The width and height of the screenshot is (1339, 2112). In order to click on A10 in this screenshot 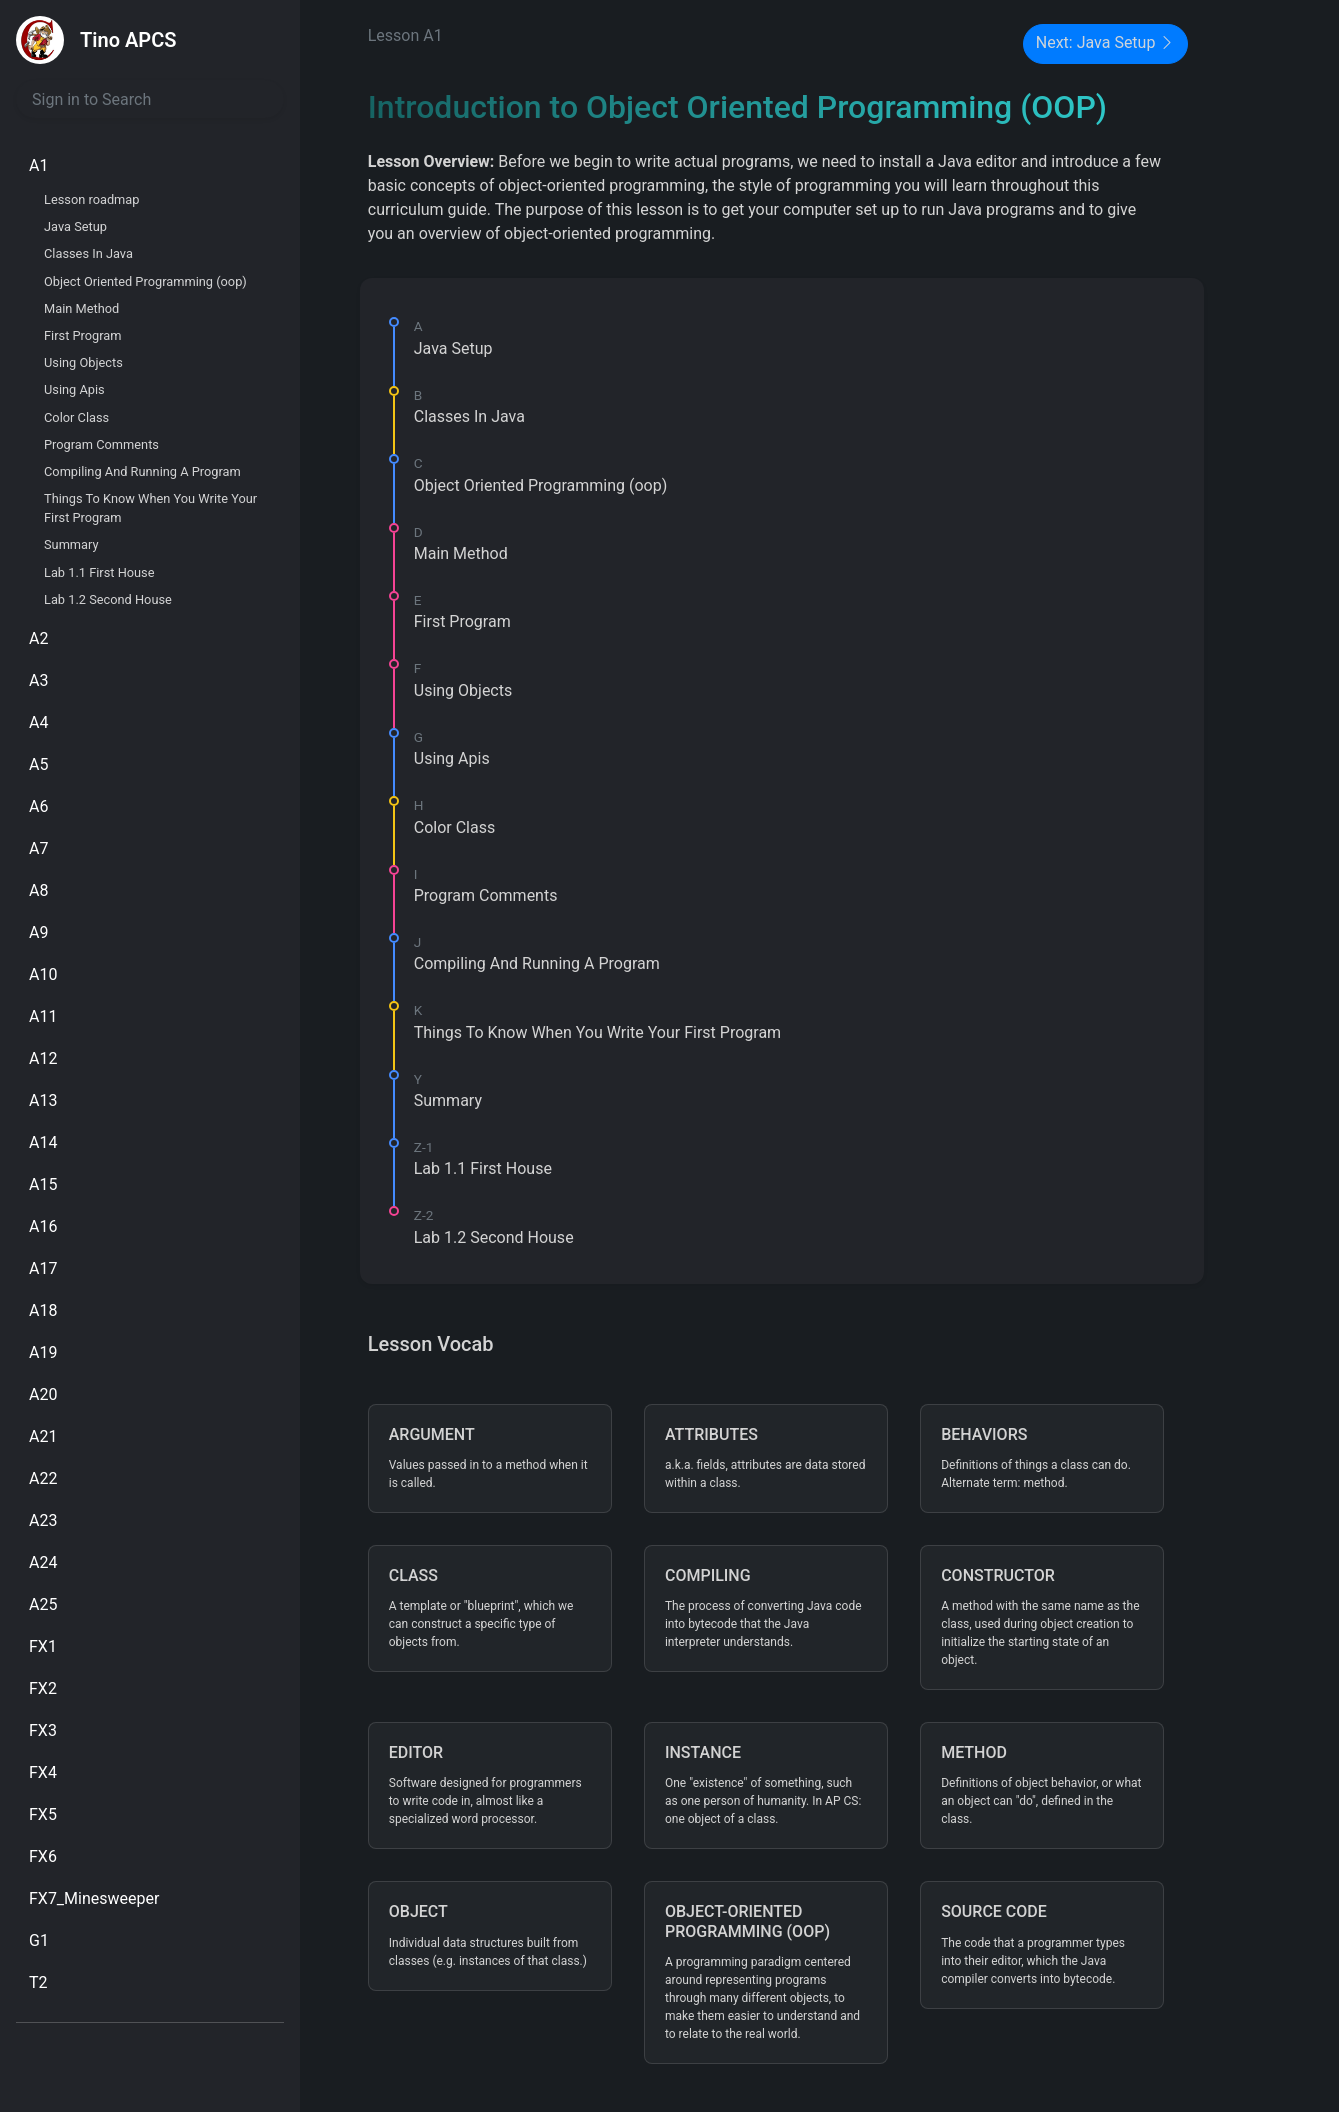, I will do `click(43, 974)`.